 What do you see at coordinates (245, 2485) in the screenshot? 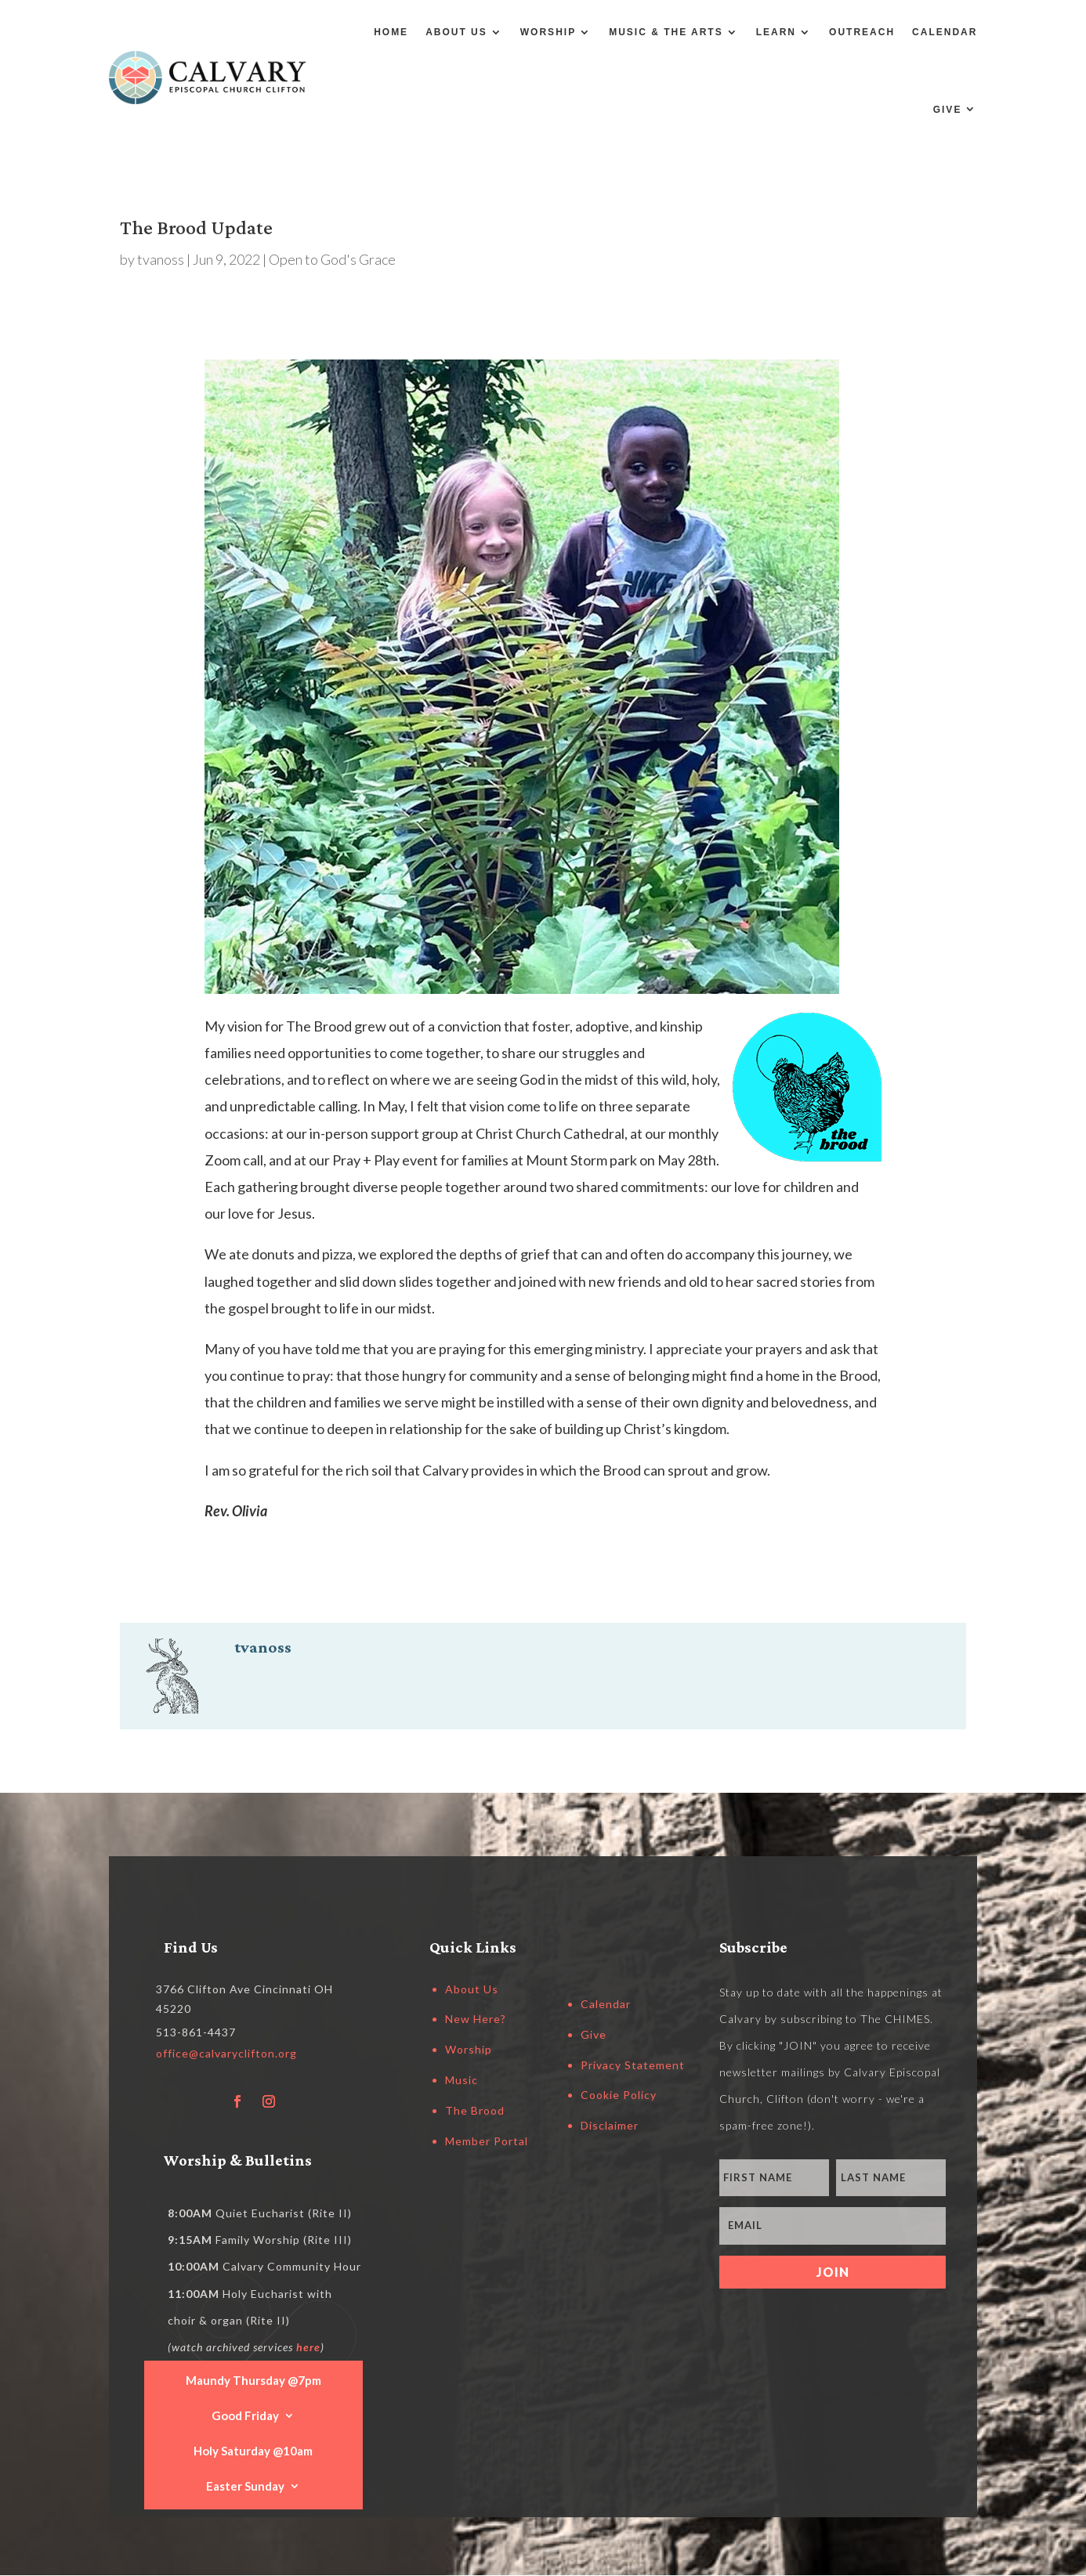
I see `Easter Sunday` at bounding box center [245, 2485].